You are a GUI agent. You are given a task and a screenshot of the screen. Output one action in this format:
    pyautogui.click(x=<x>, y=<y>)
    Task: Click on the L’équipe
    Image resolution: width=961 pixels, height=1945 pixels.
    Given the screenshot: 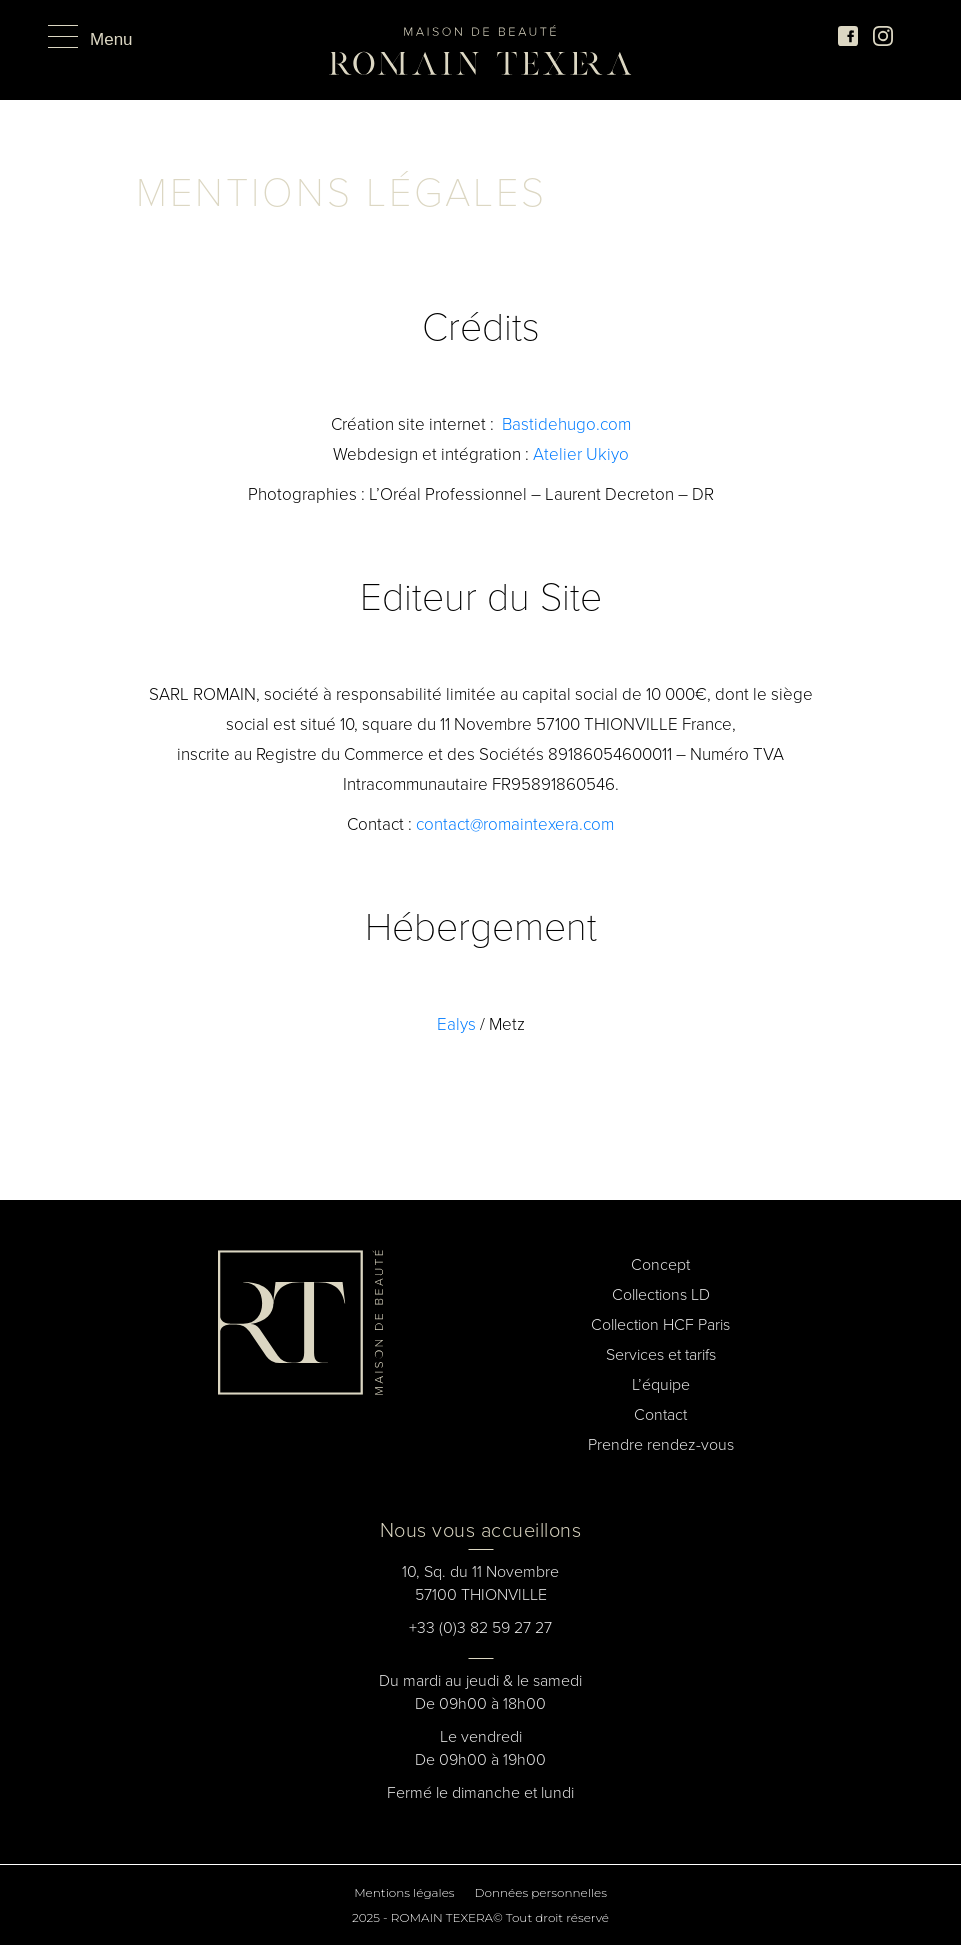 What is the action you would take?
    pyautogui.click(x=661, y=1384)
    